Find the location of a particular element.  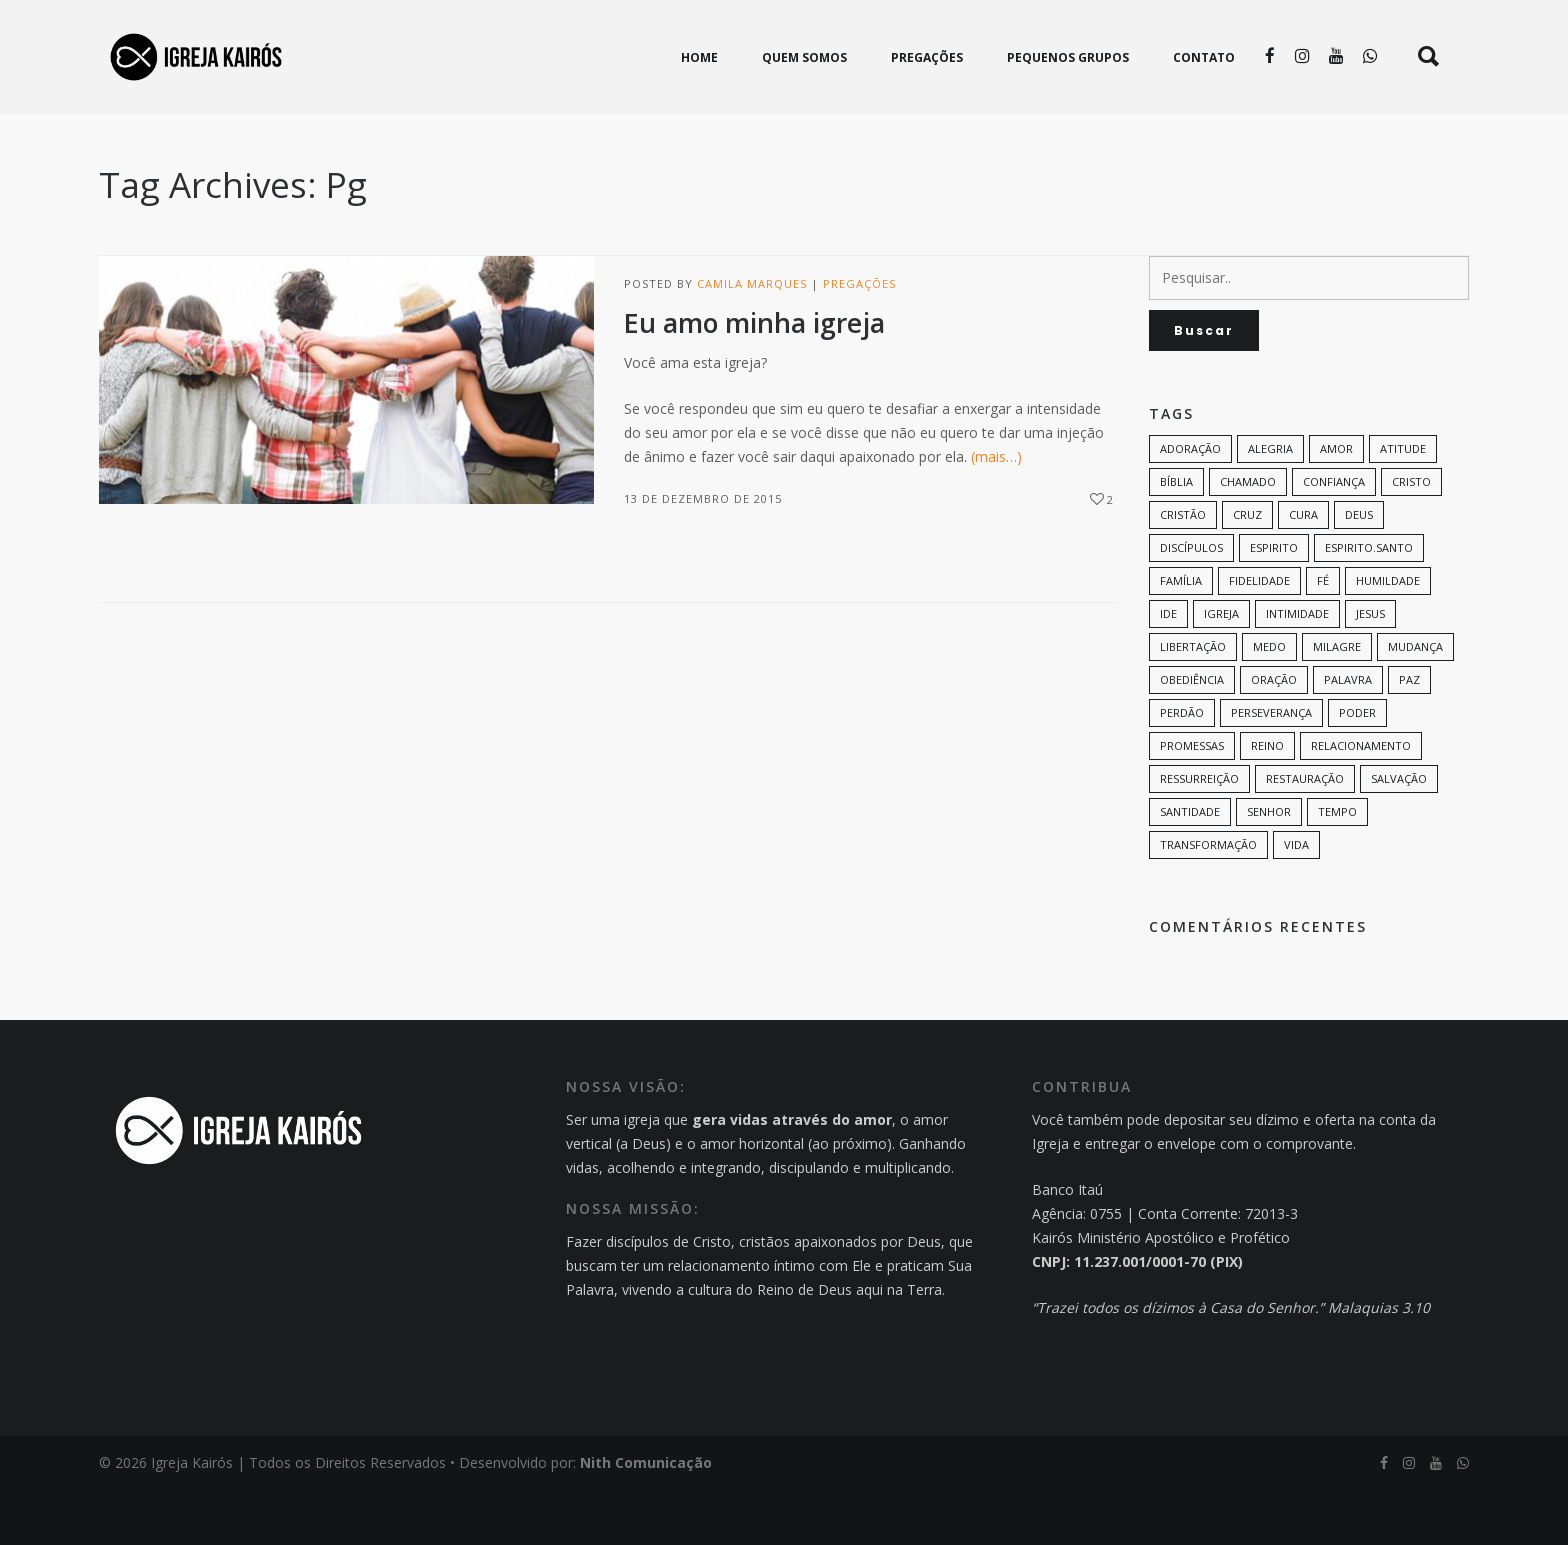

adoração [adoração (6 itens)] is located at coordinates (1190, 503).